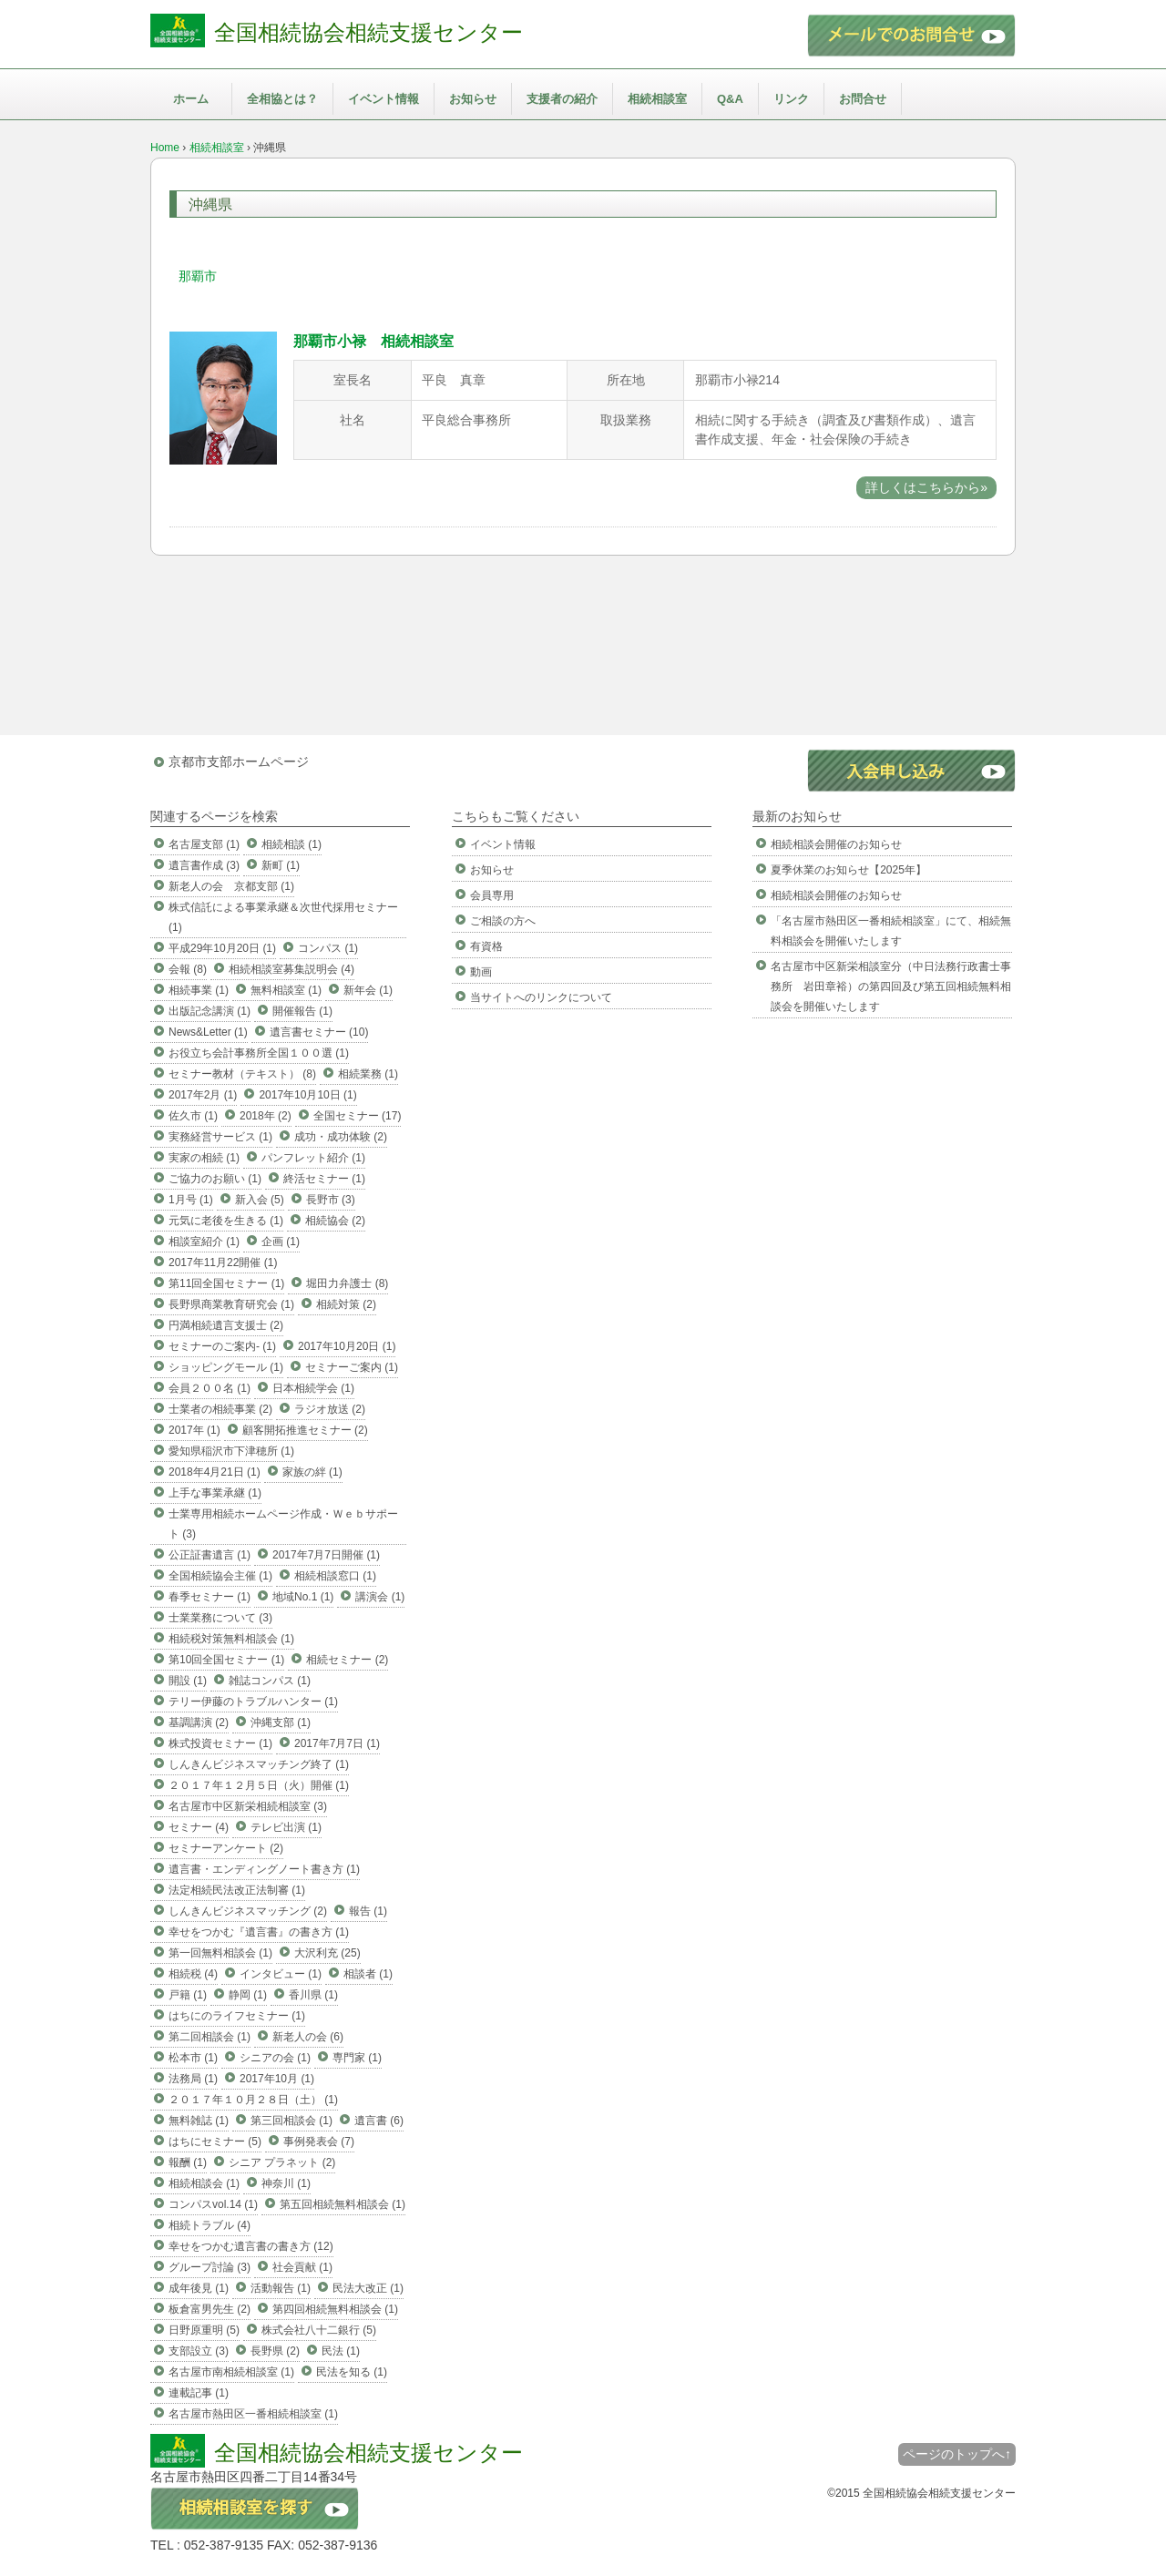 The width and height of the screenshot is (1166, 2576). What do you see at coordinates (193, 1974) in the screenshot?
I see `相続税 (4)` at bounding box center [193, 1974].